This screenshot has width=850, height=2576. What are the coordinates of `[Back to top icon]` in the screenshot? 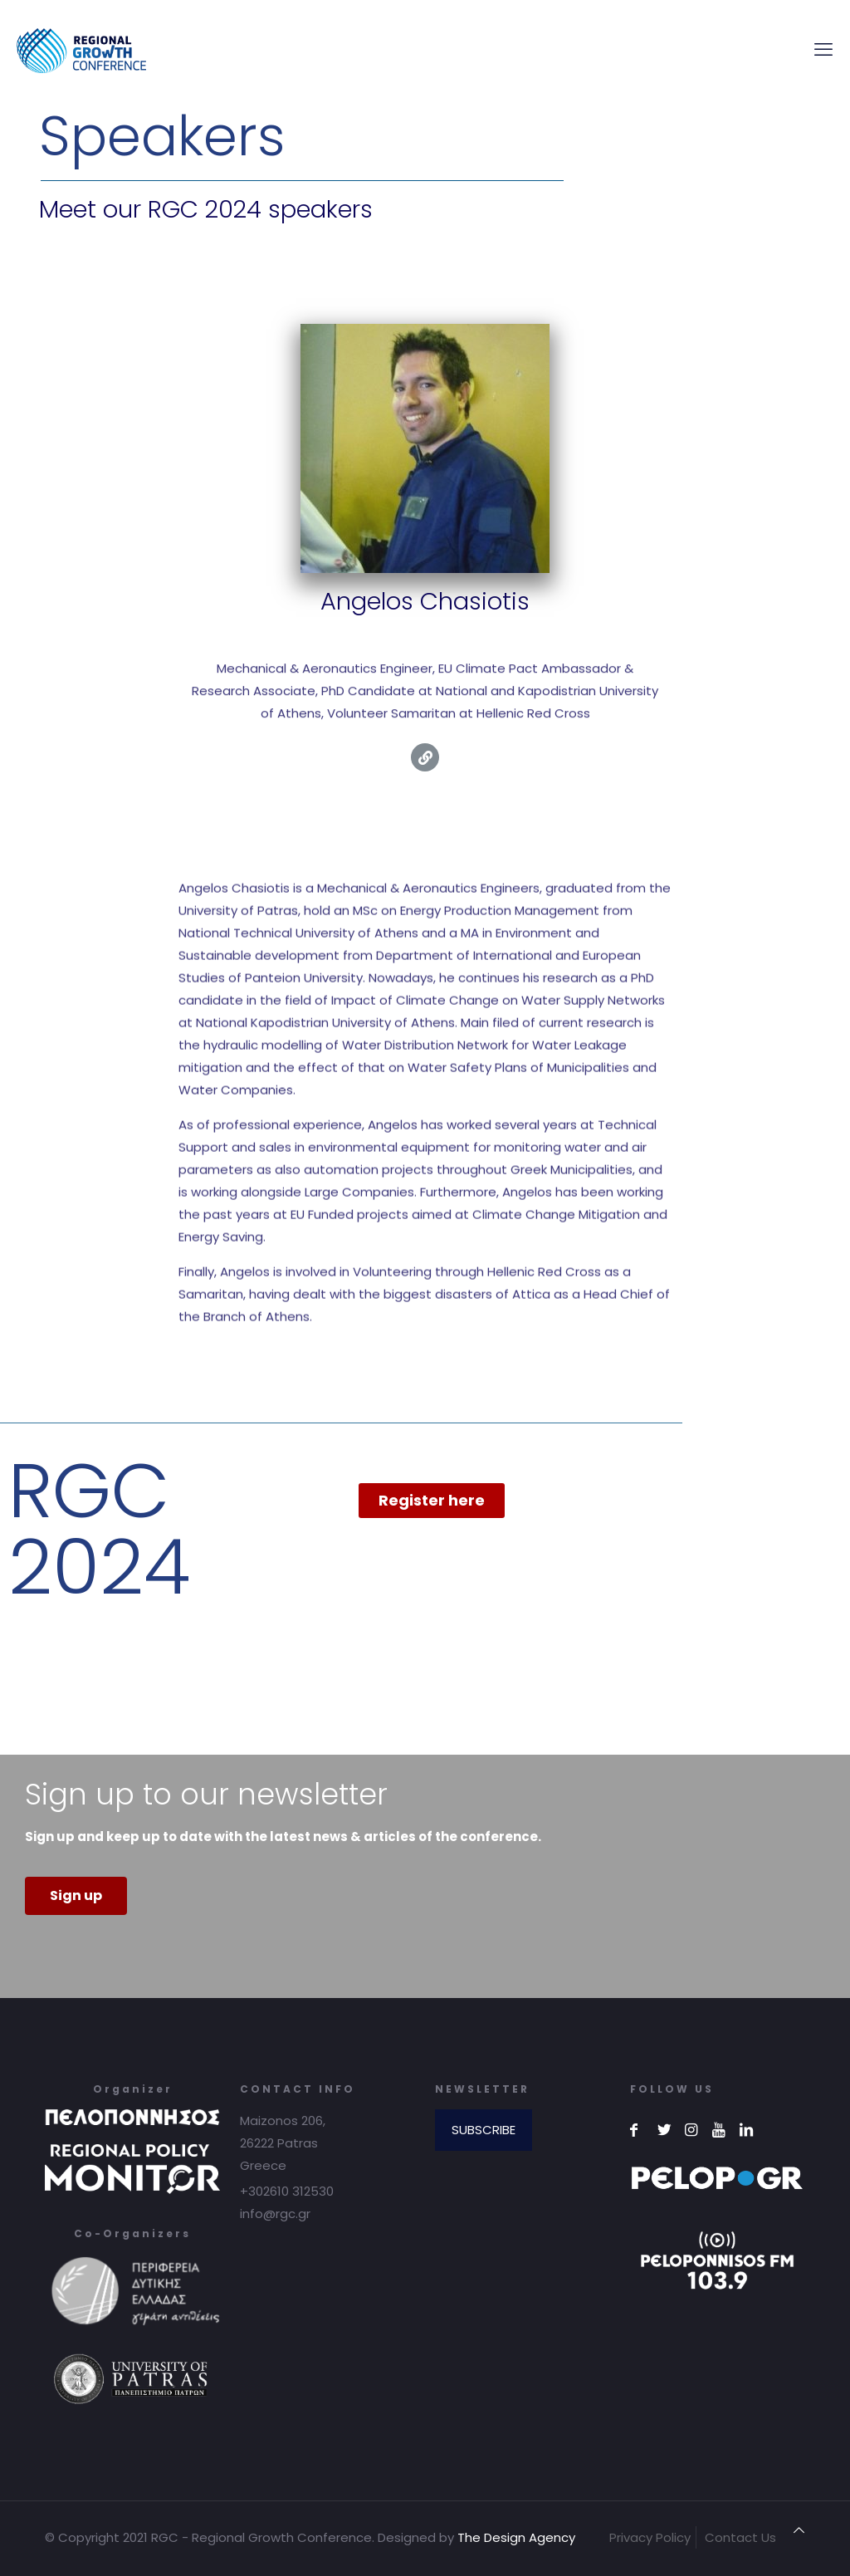 It's located at (799, 2530).